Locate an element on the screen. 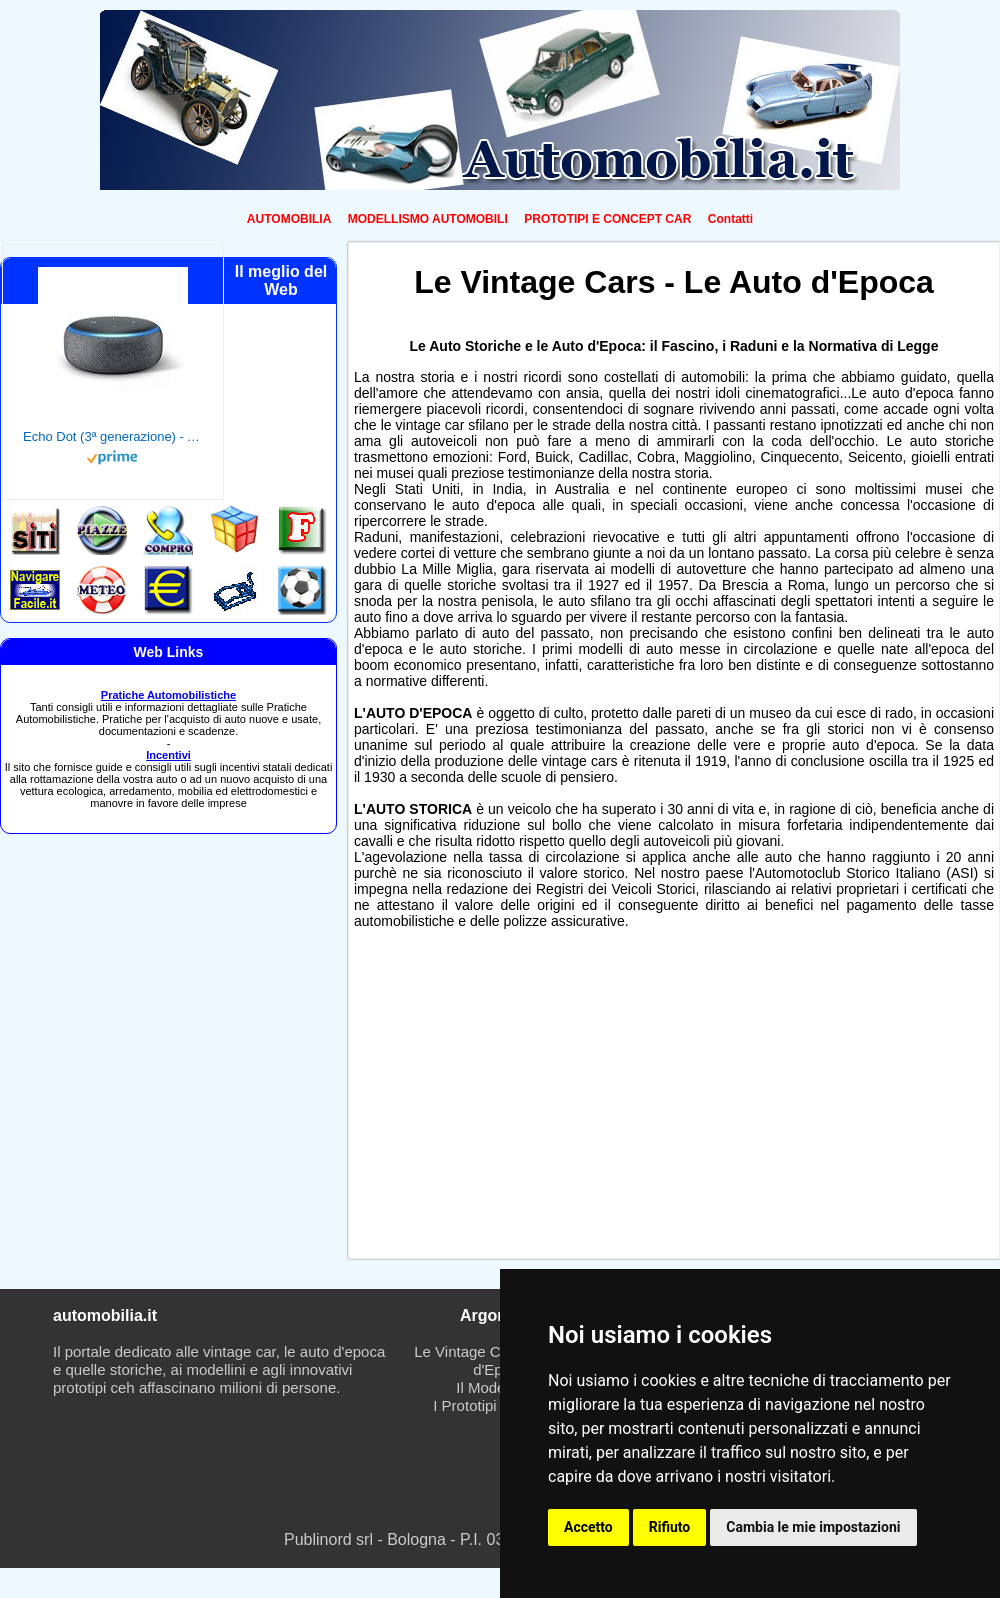 The height and width of the screenshot is (1598, 1000). Accetto [button] is located at coordinates (588, 1527).